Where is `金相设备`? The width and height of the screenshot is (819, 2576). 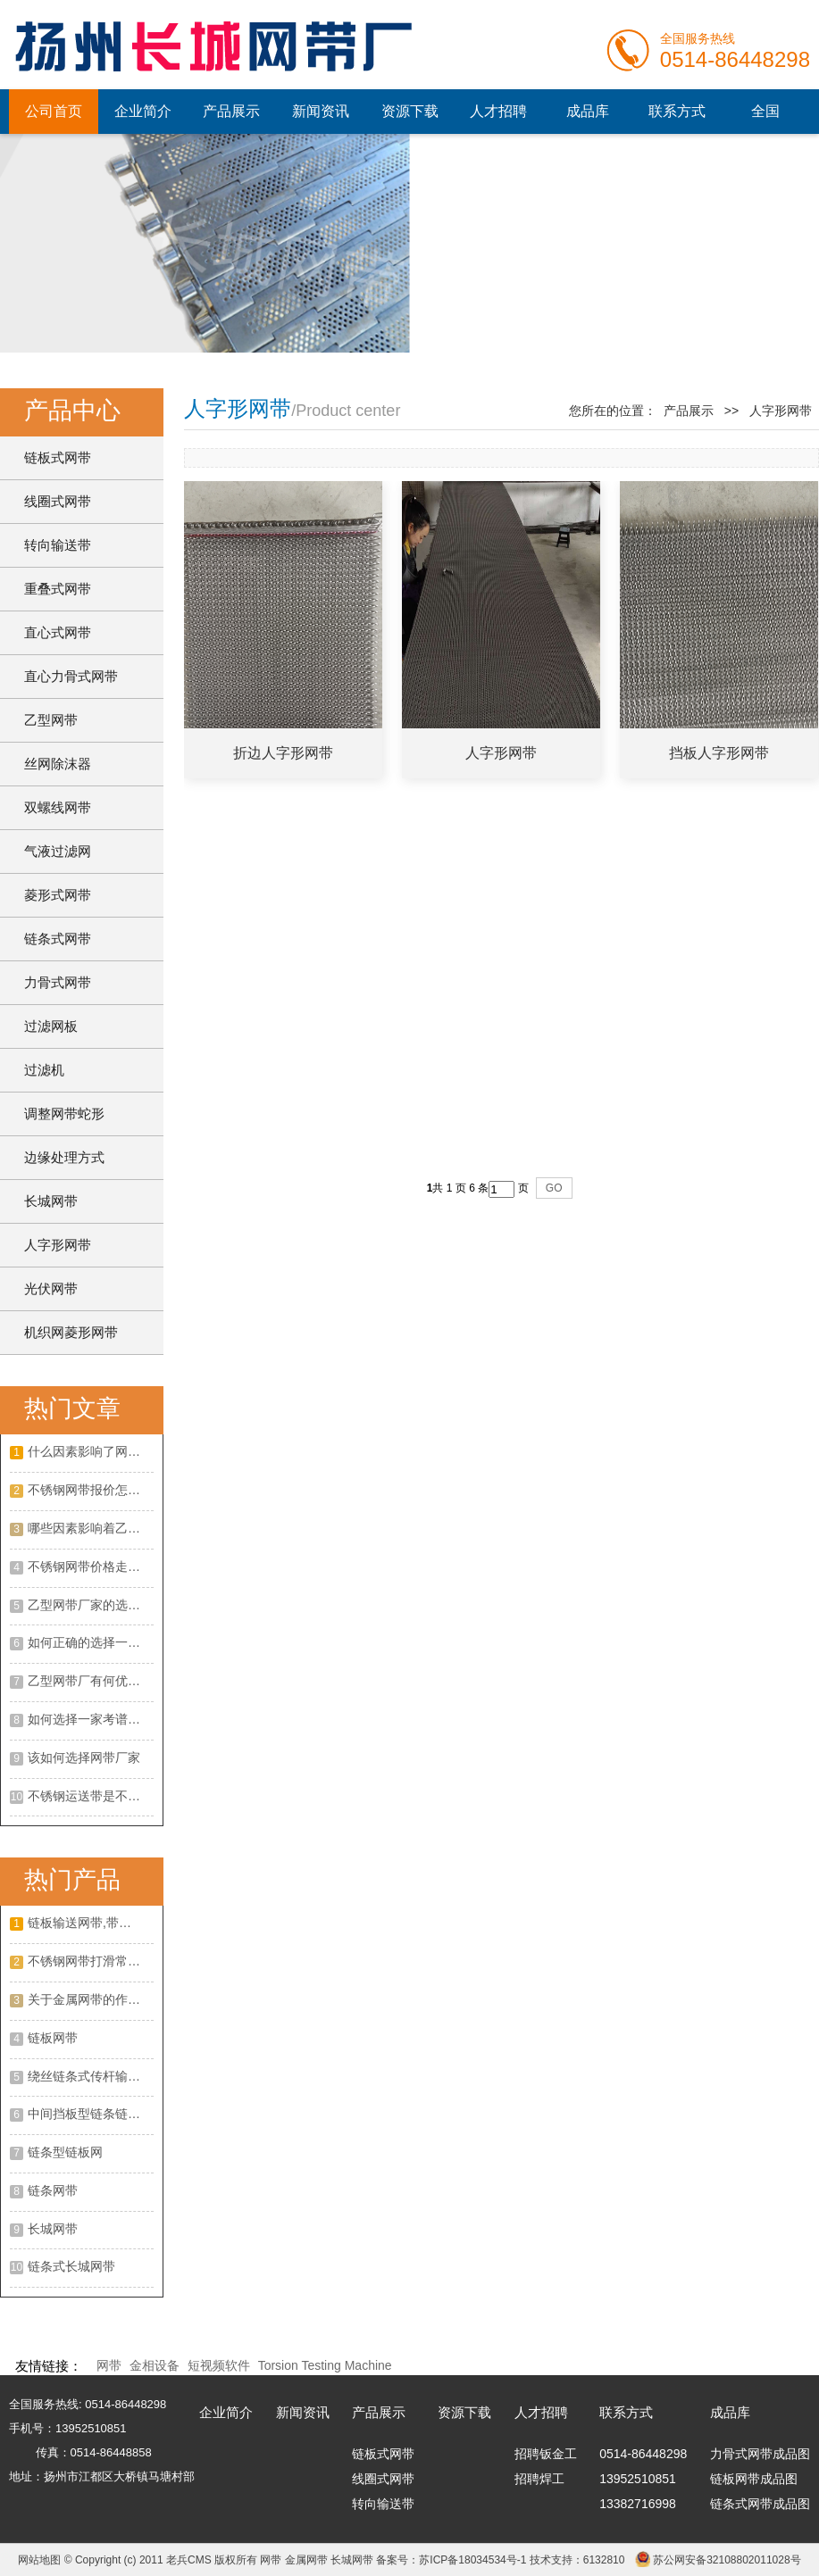
金相设备 is located at coordinates (155, 2365).